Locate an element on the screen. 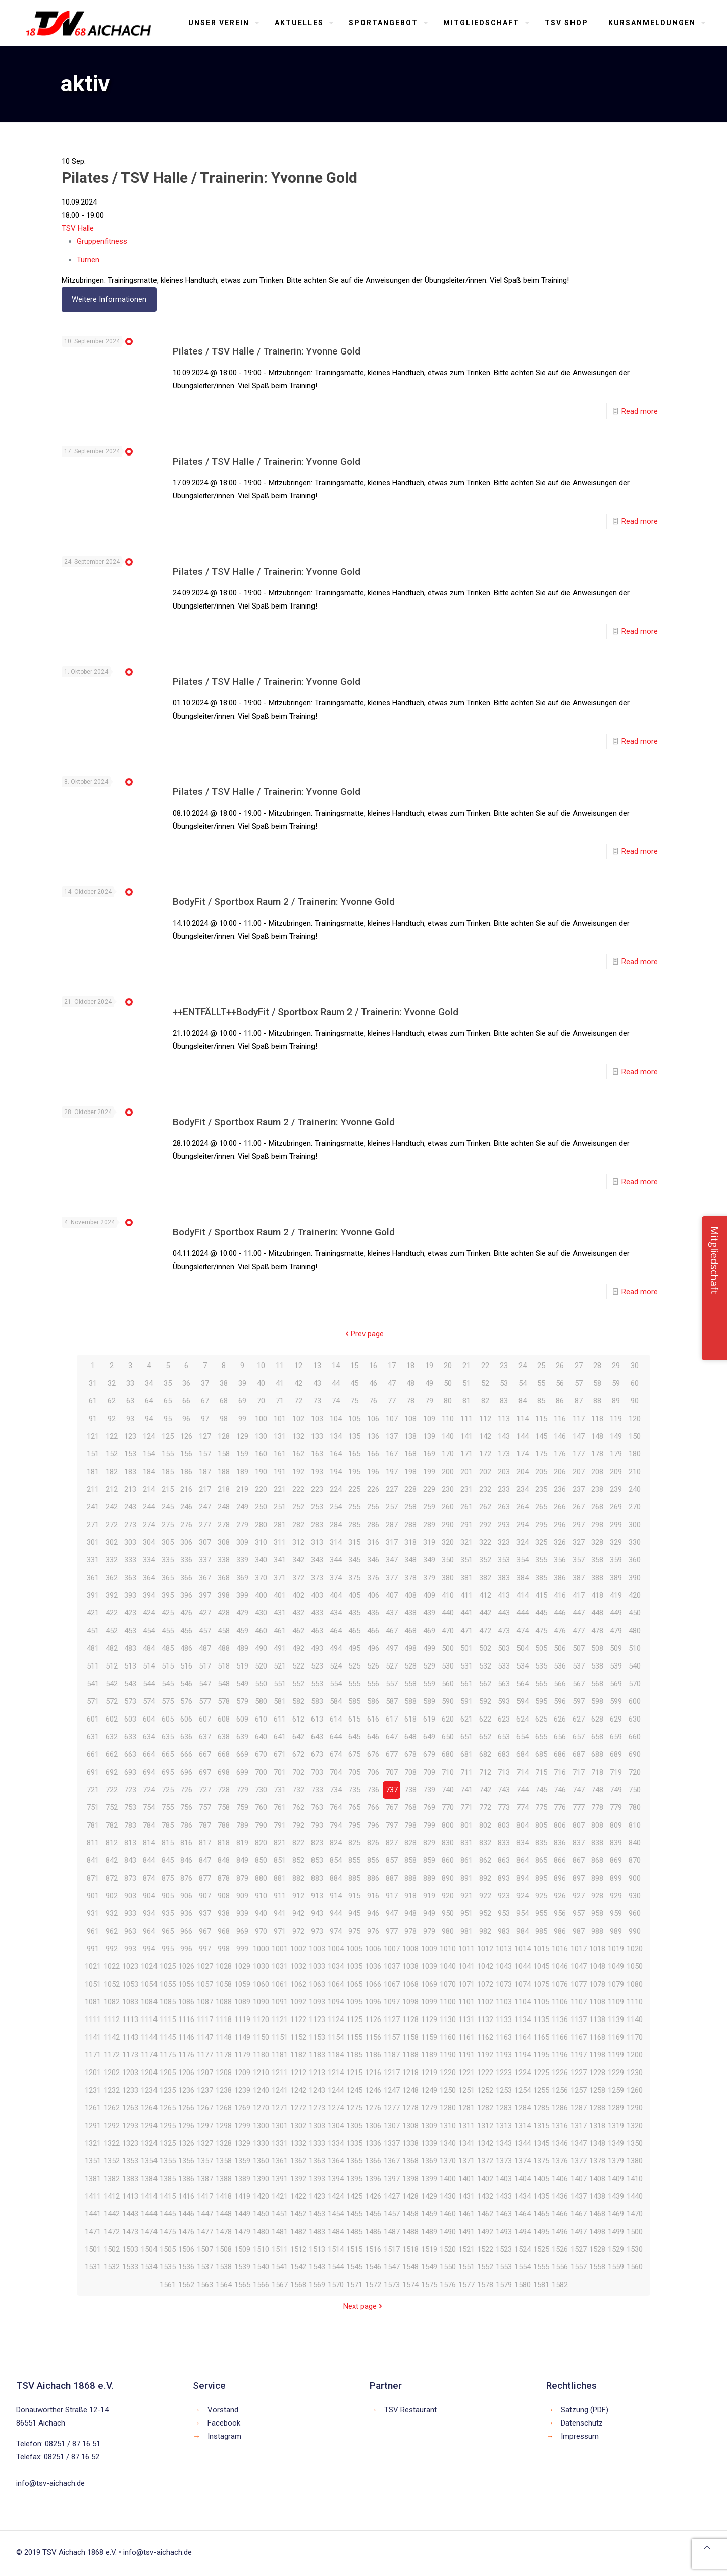 The width and height of the screenshot is (727, 2576). 874 is located at coordinates (149, 1878).